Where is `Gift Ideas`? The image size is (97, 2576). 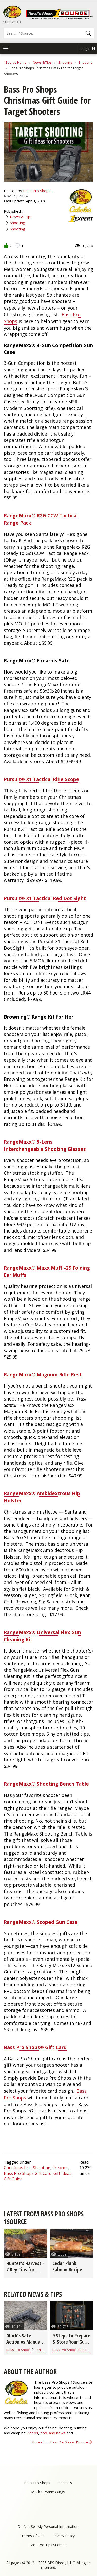 Gift Ideas is located at coordinates (62, 2173).